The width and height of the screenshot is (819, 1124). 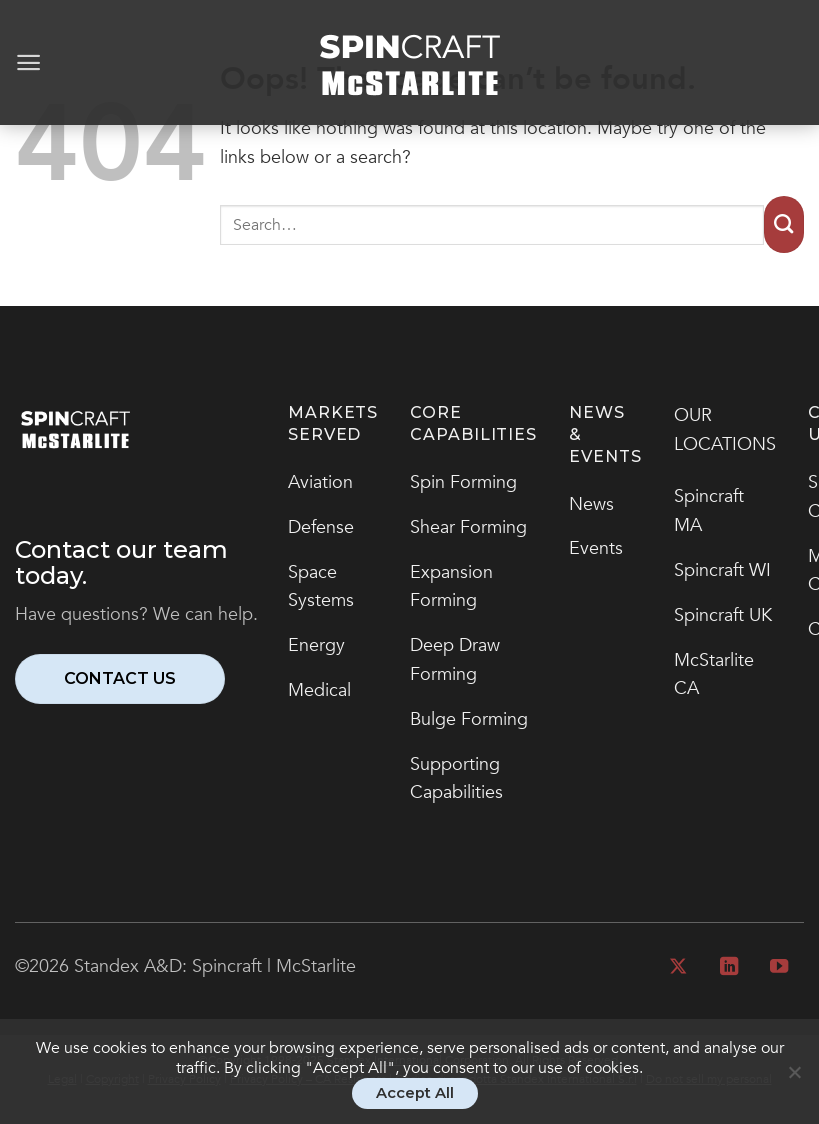 What do you see at coordinates (319, 690) in the screenshot?
I see `Medical` at bounding box center [319, 690].